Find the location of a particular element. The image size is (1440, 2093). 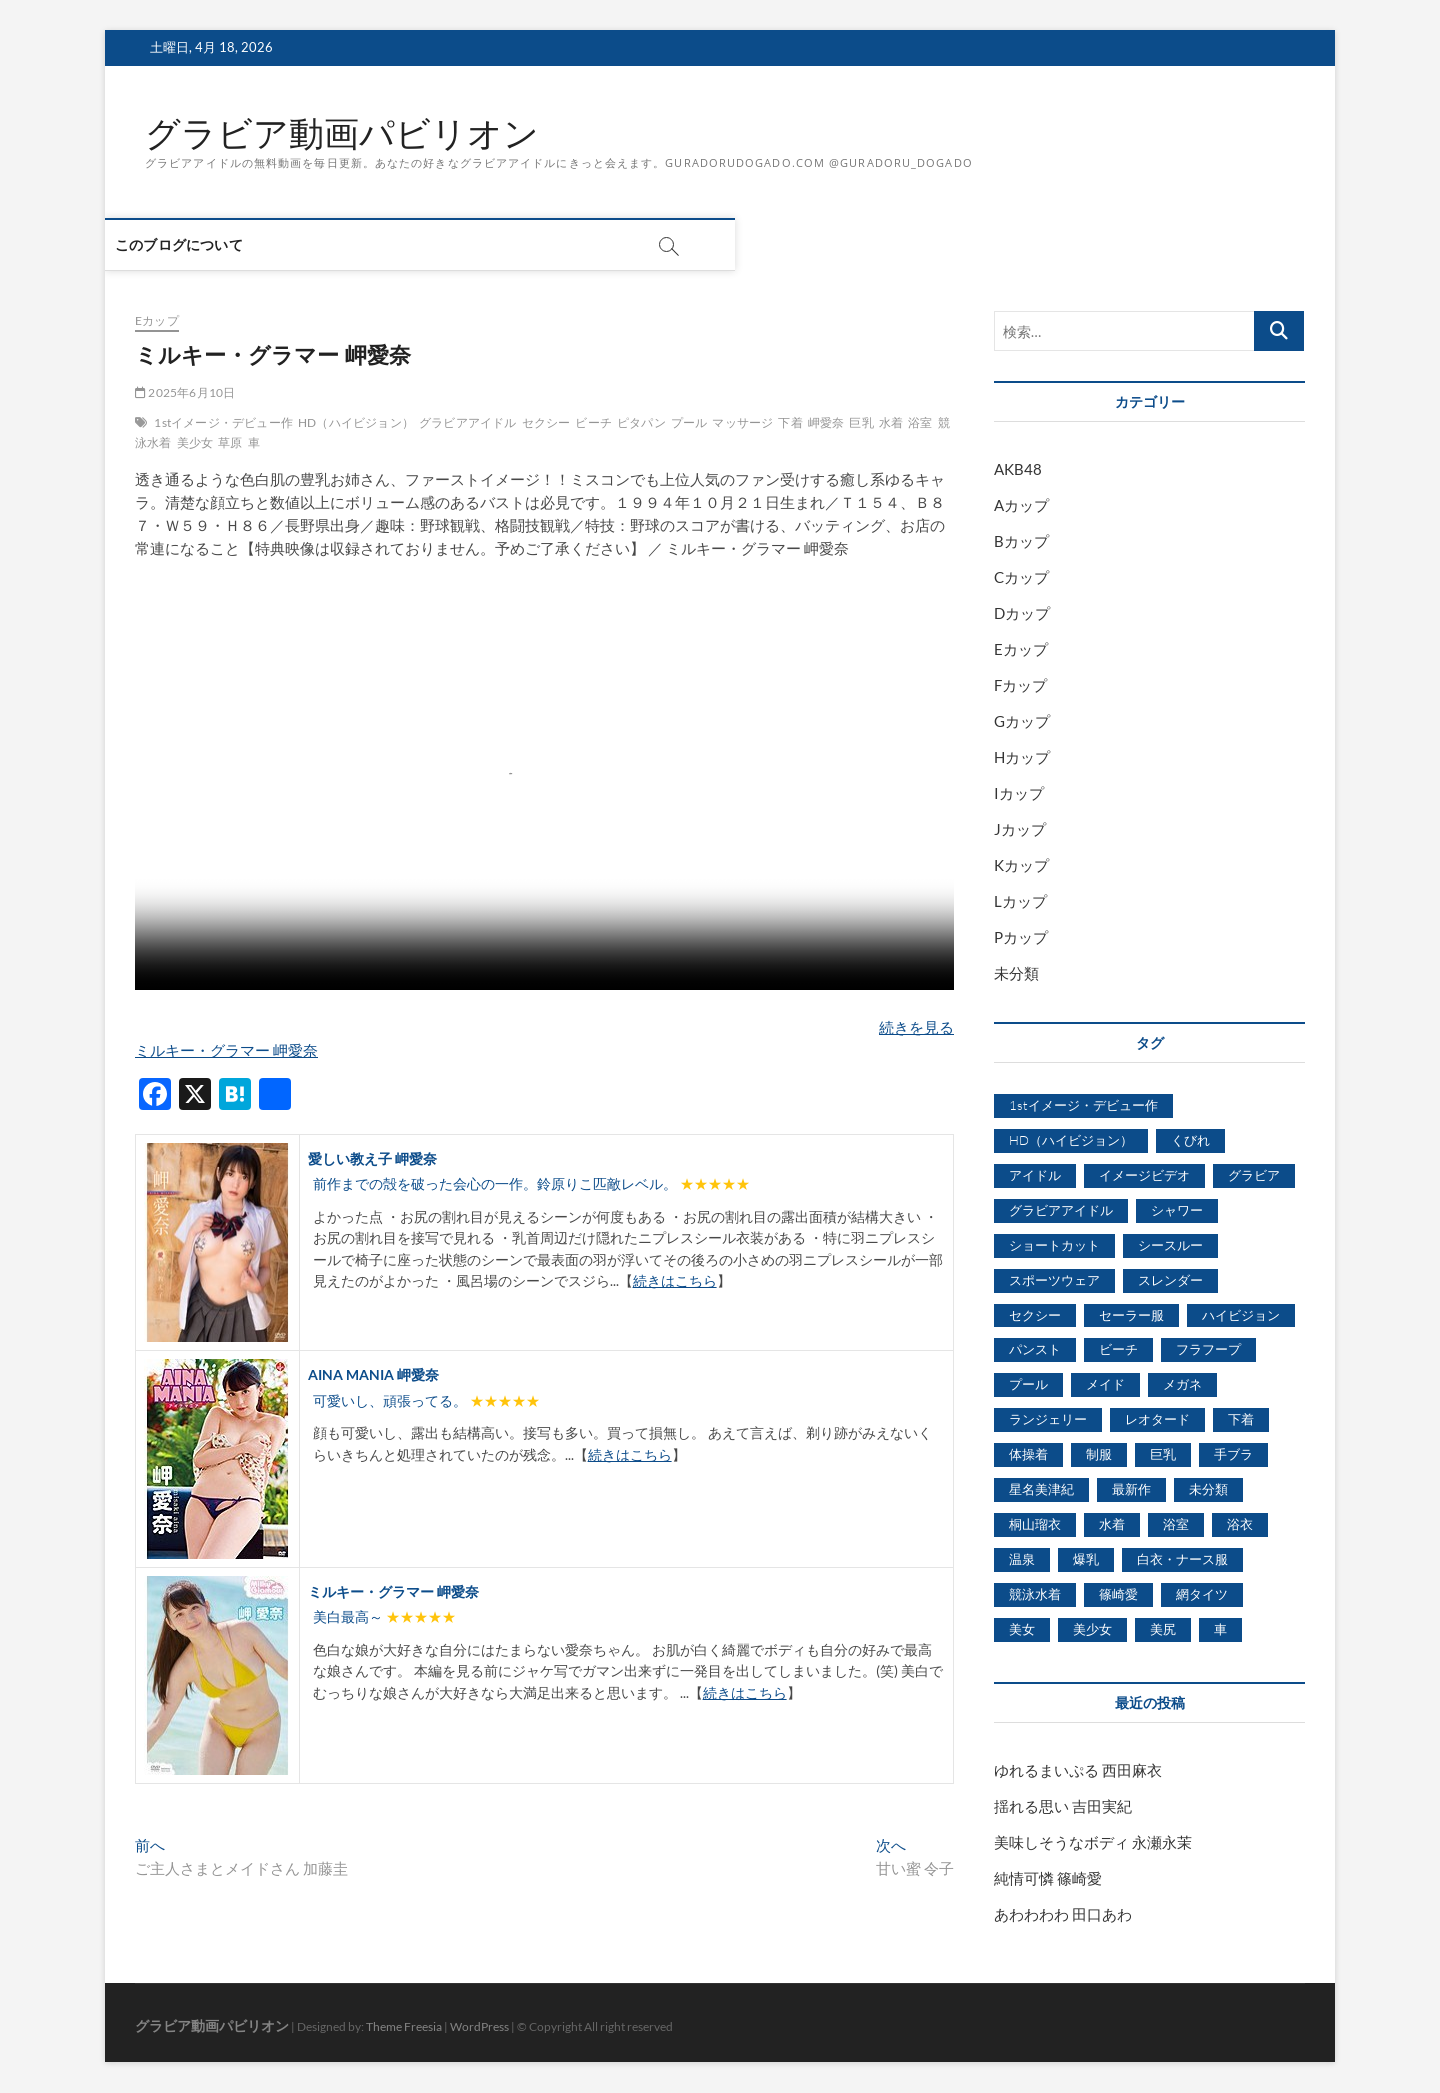

2025年6月10日 is located at coordinates (185, 393).